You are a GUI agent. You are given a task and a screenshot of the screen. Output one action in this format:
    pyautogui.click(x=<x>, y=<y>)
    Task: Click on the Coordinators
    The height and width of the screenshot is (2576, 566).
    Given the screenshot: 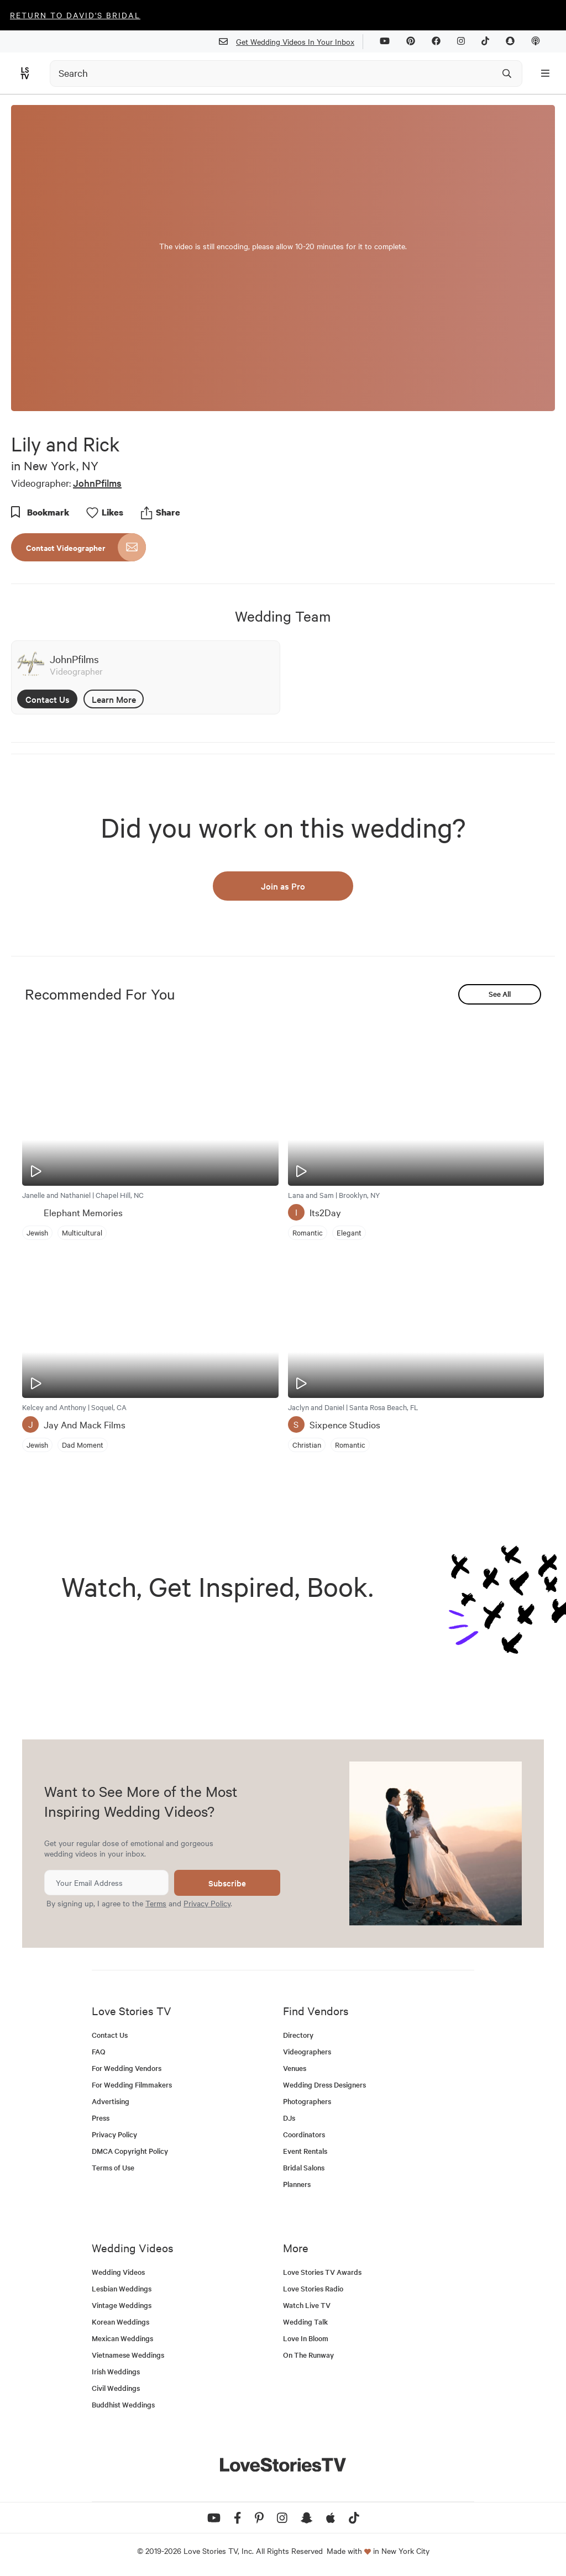 What is the action you would take?
    pyautogui.click(x=304, y=2134)
    